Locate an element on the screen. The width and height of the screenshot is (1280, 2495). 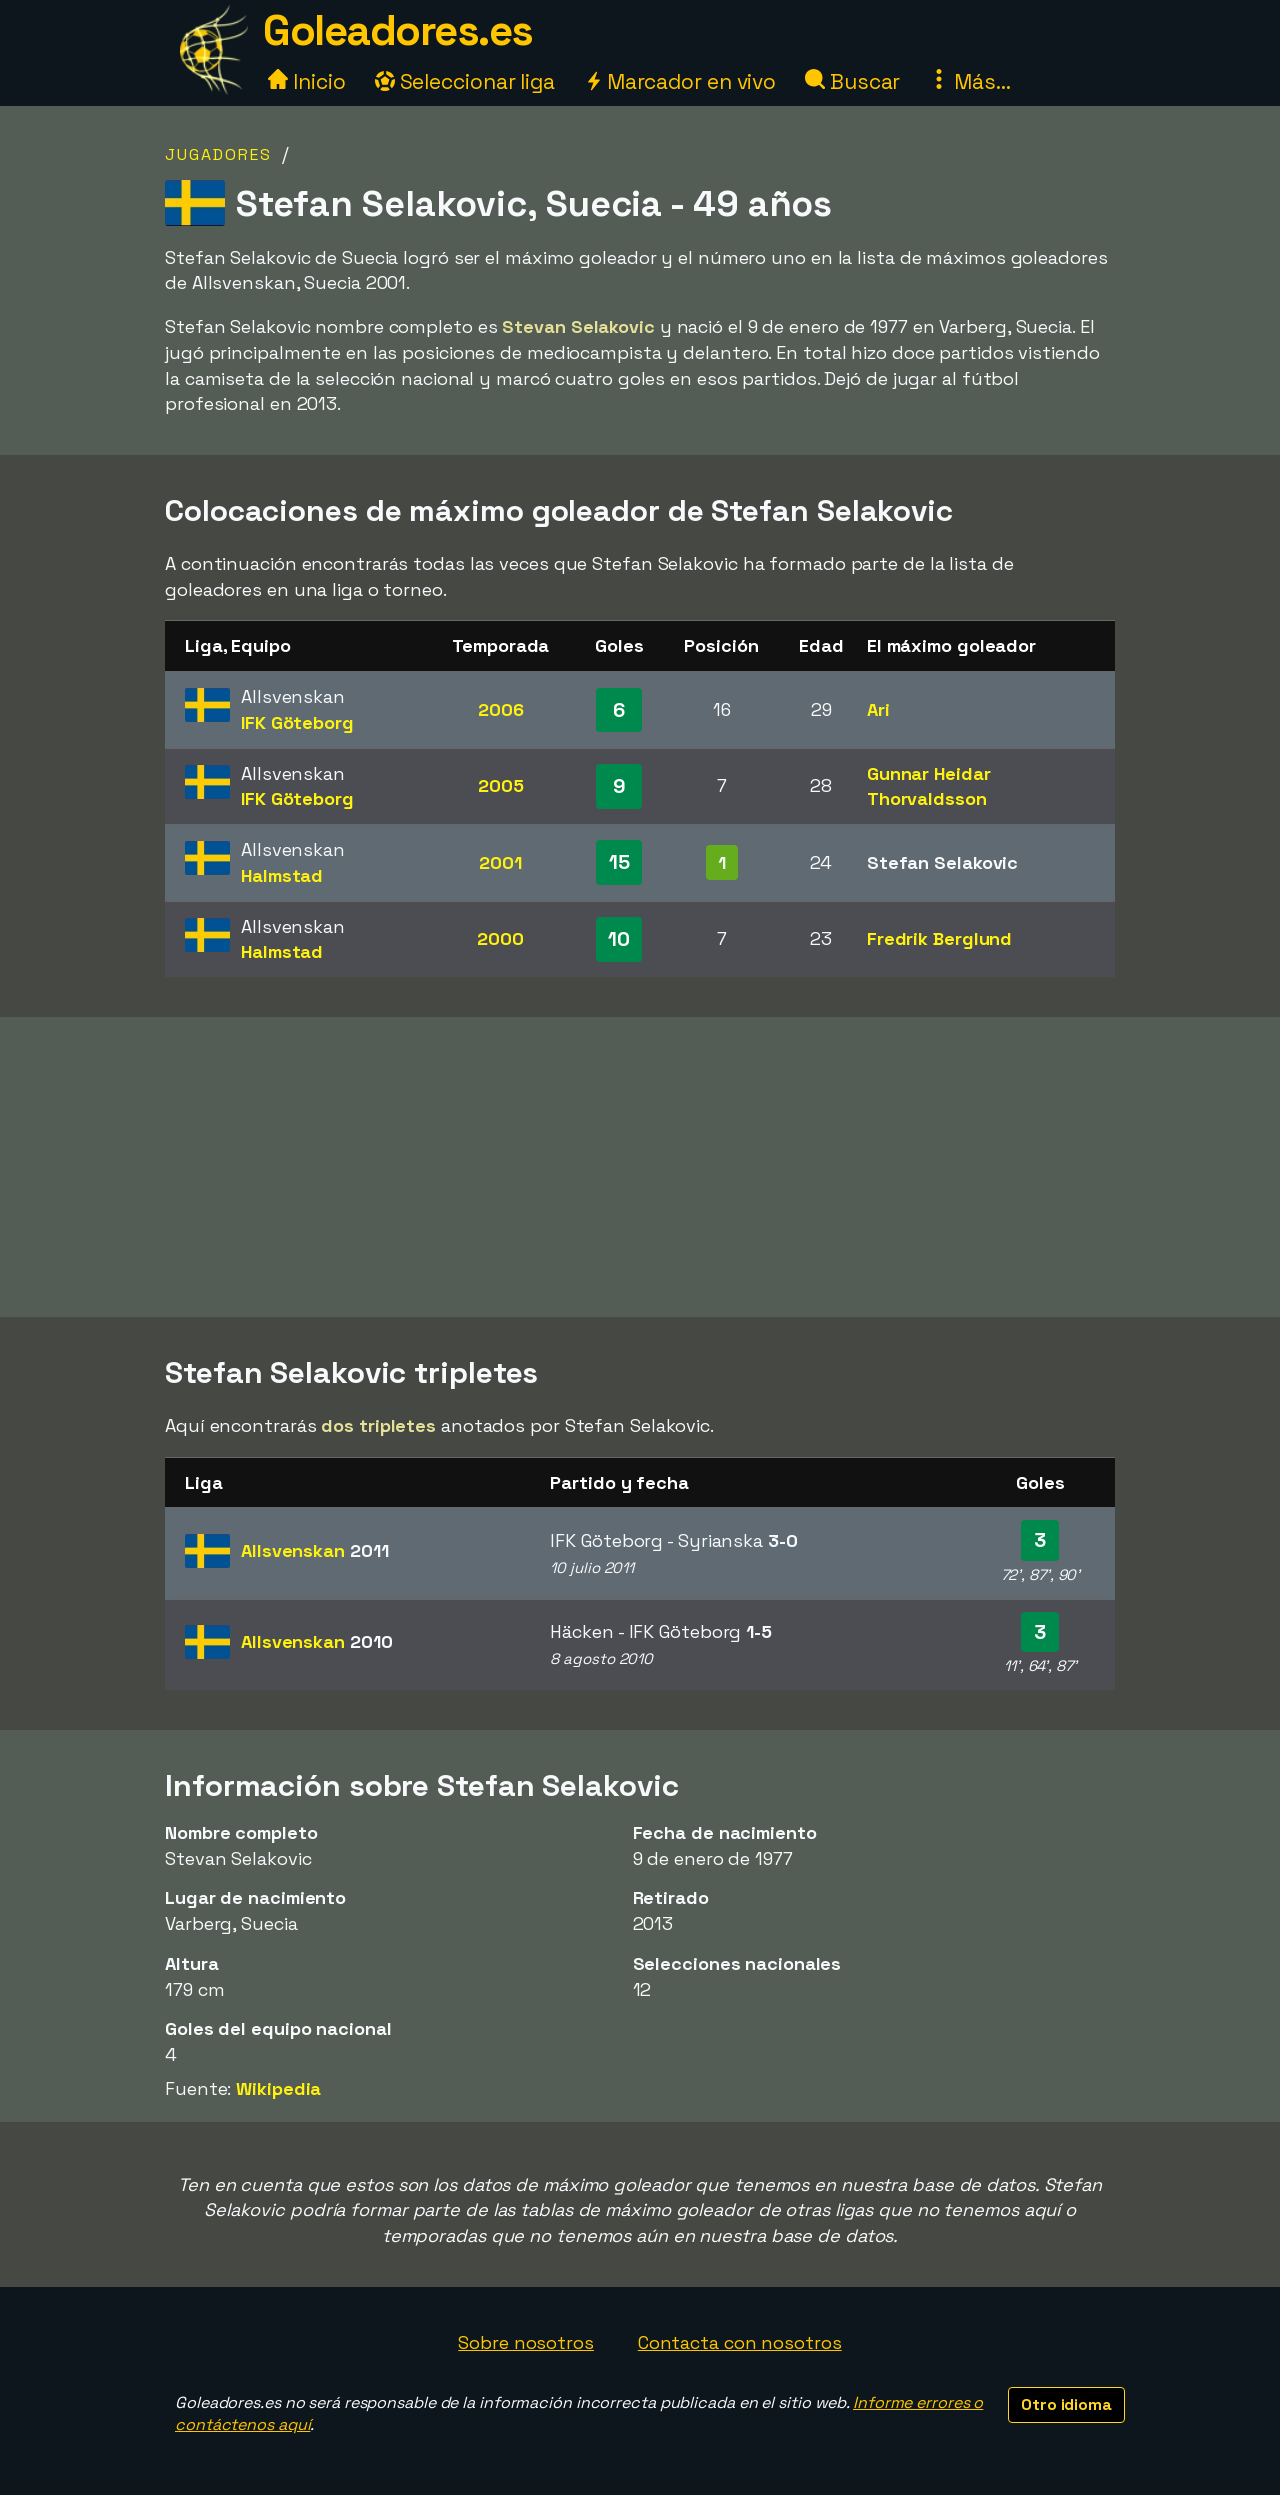
Seleccionar liga is located at coordinates (465, 81).